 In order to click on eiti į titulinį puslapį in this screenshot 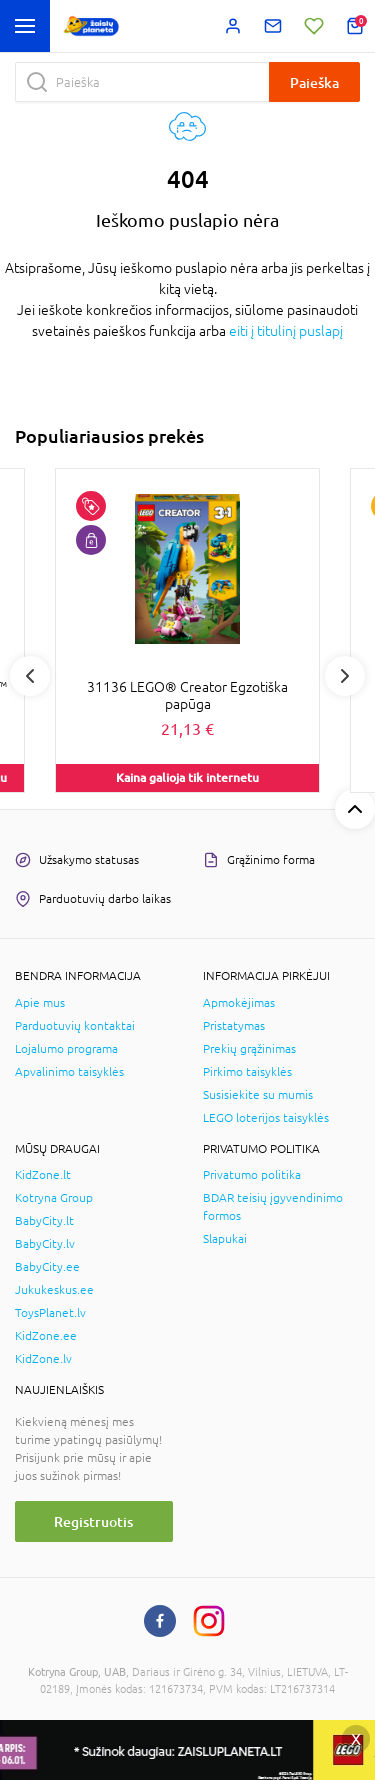, I will do `click(286, 331)`.